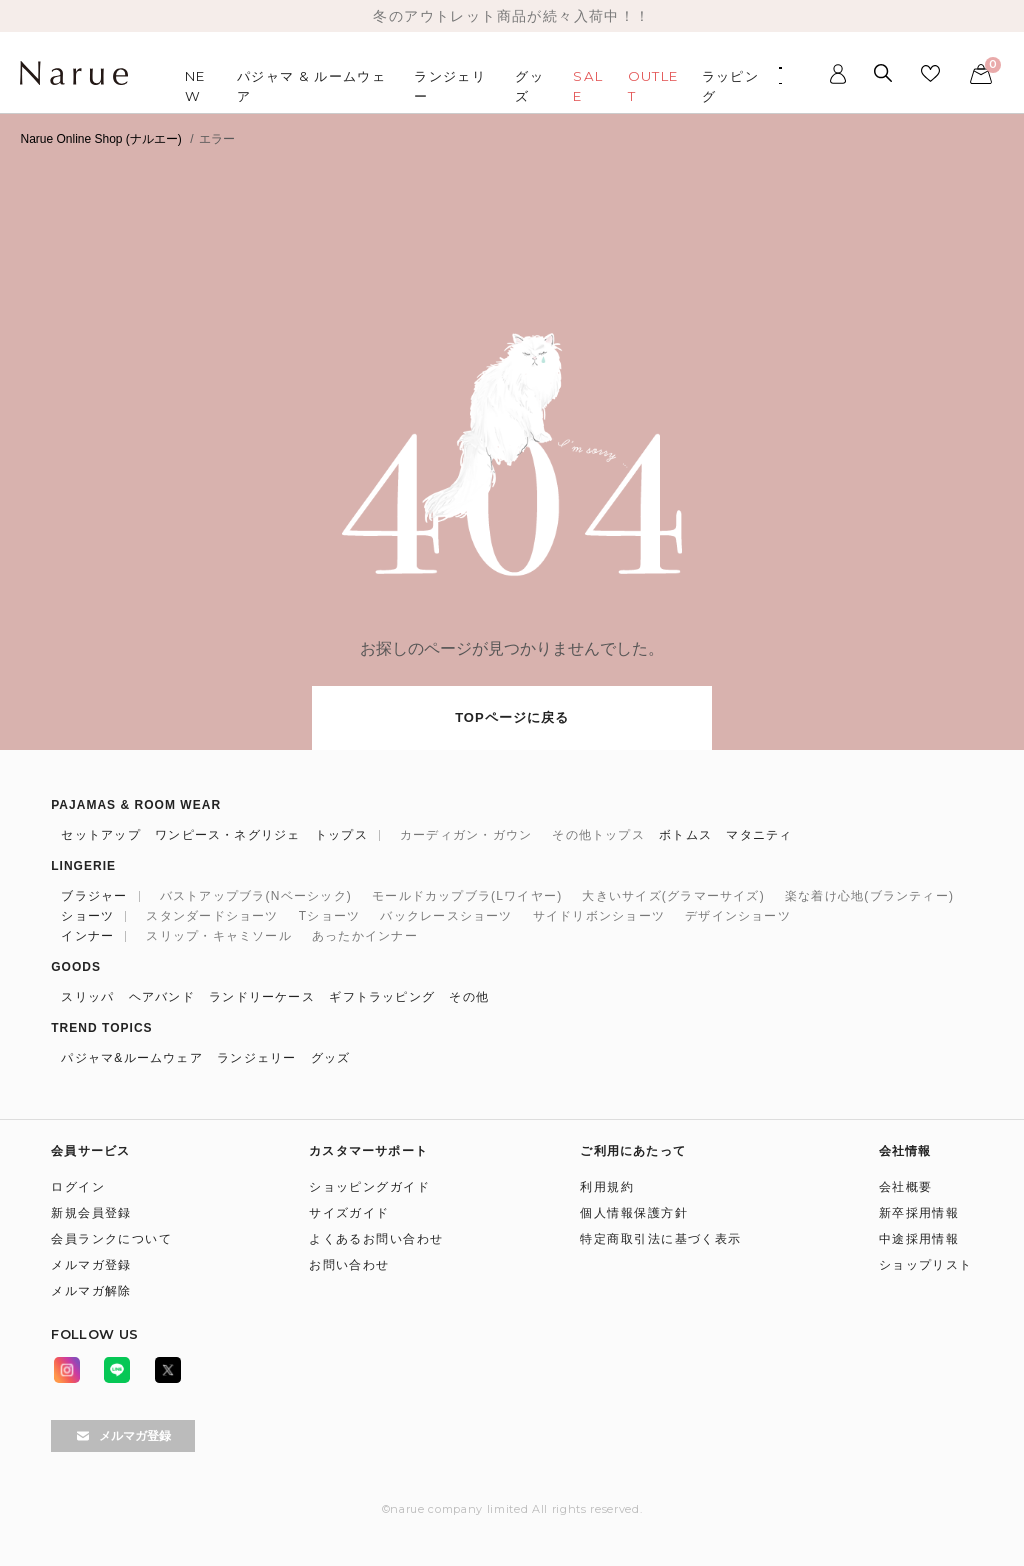 Image resolution: width=1024 pixels, height=1566 pixels. I want to click on インナー, so click(87, 936).